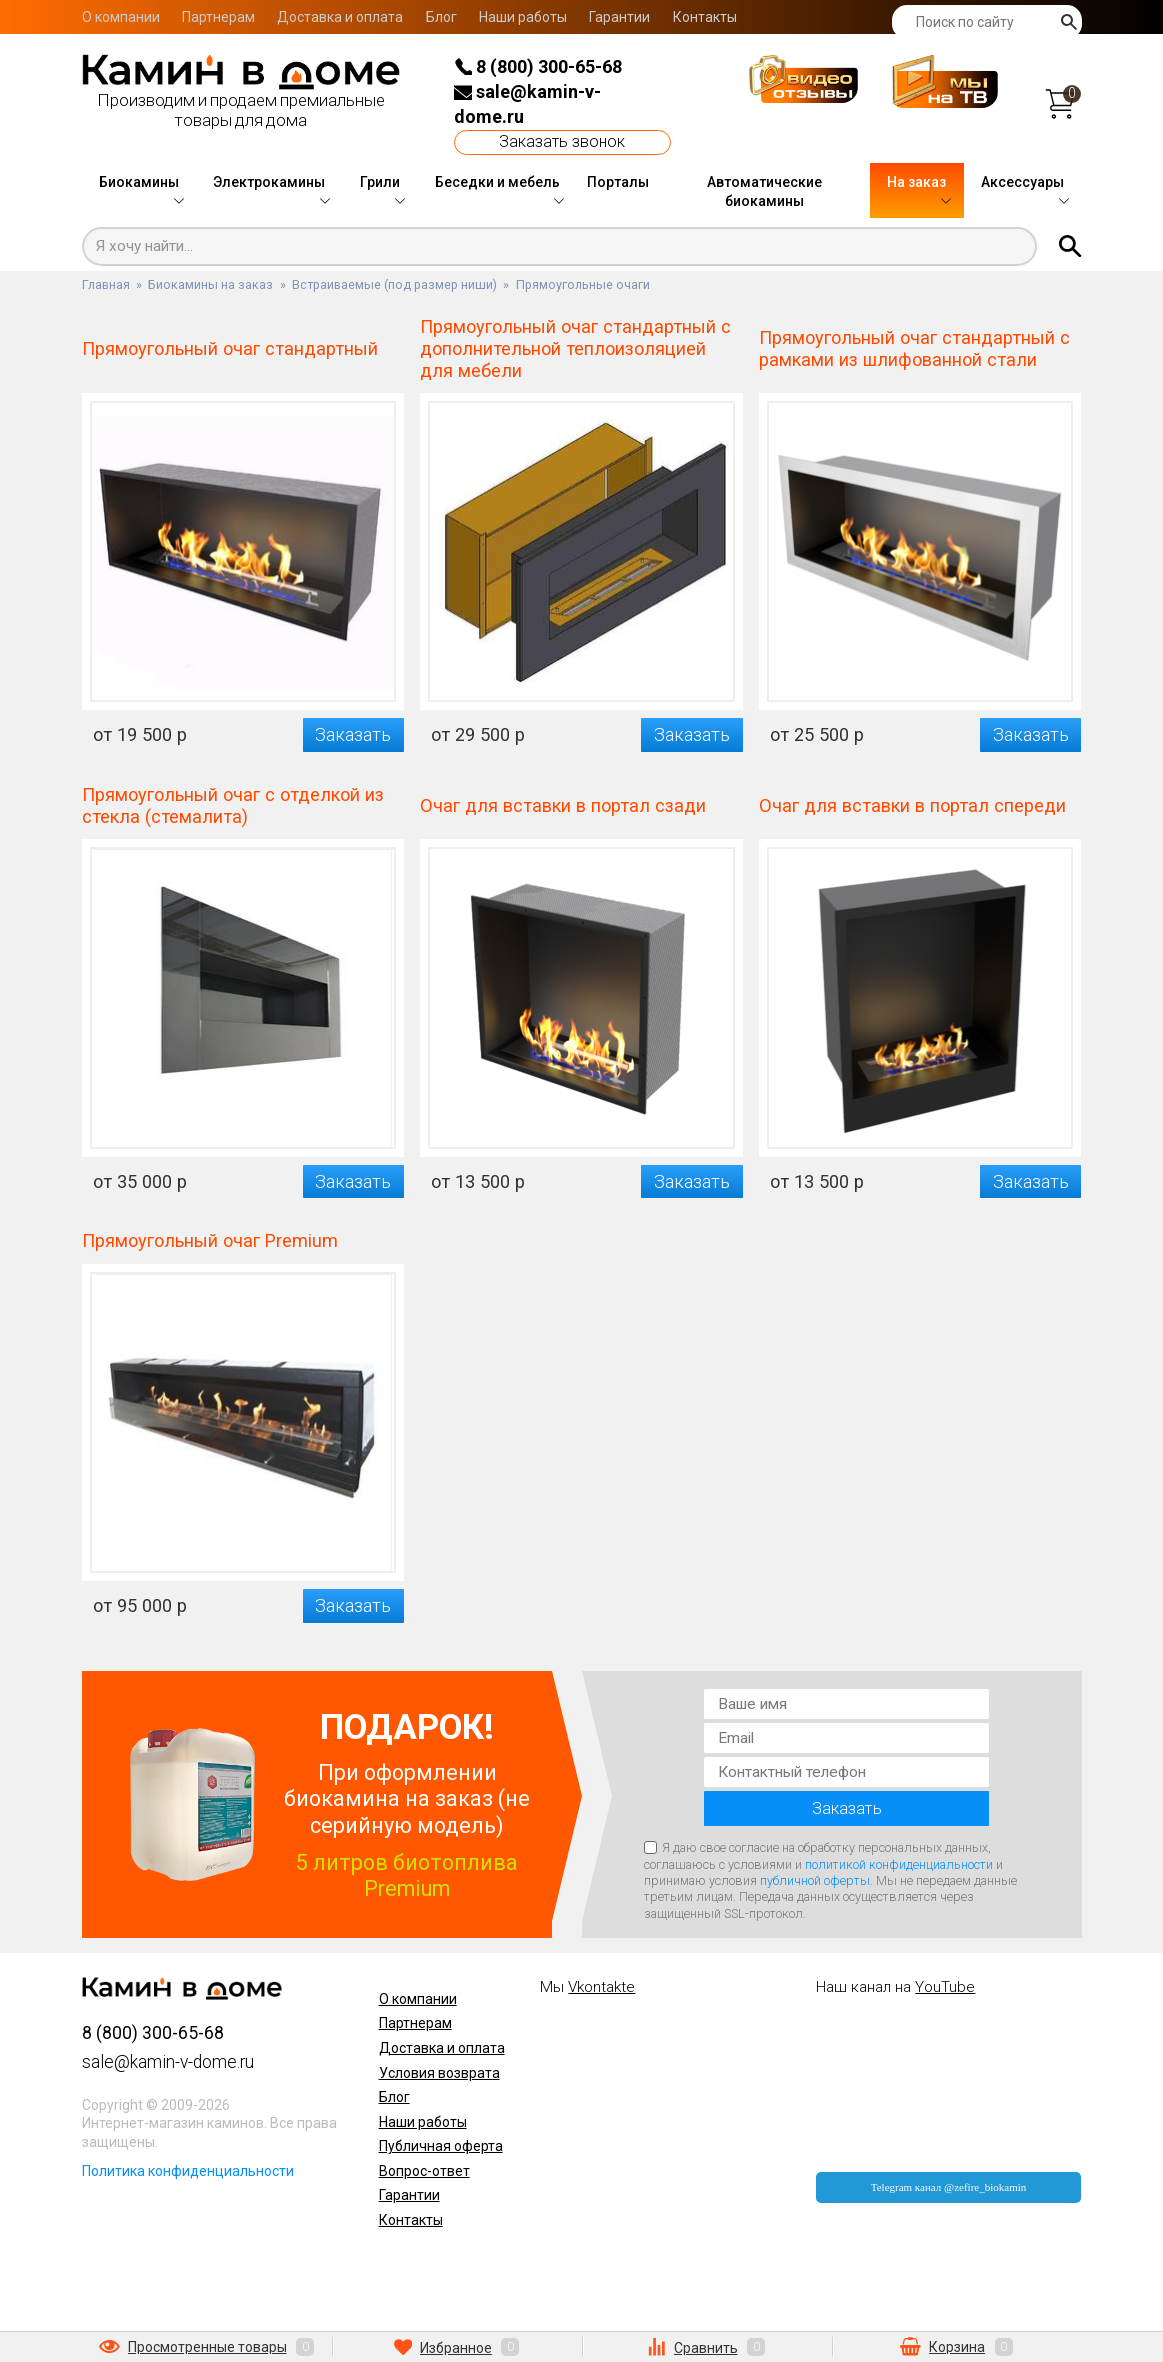 This screenshot has width=1163, height=2362. I want to click on Публичная оферта, so click(441, 2146).